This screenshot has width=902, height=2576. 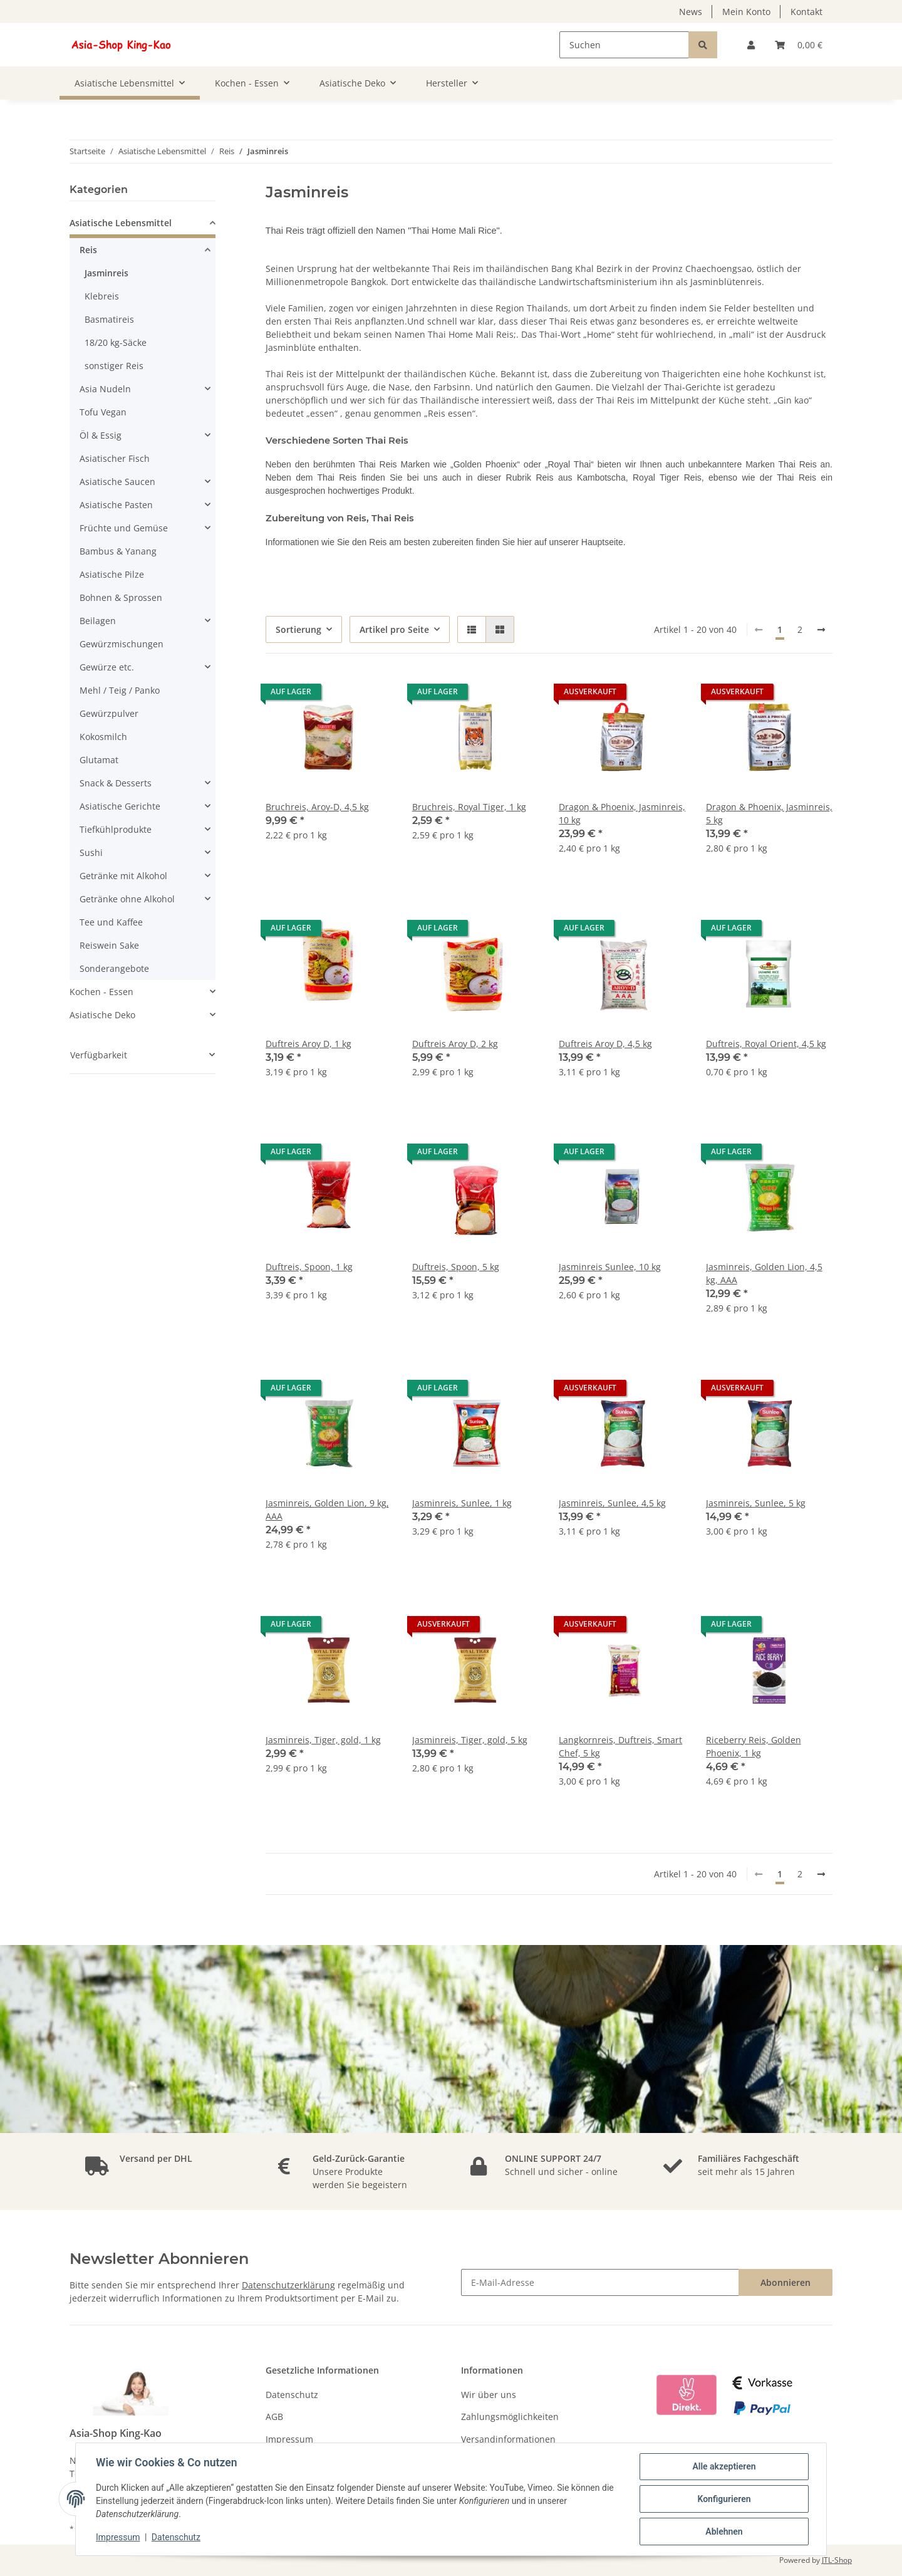 I want to click on Datenschutz, so click(x=292, y=2395).